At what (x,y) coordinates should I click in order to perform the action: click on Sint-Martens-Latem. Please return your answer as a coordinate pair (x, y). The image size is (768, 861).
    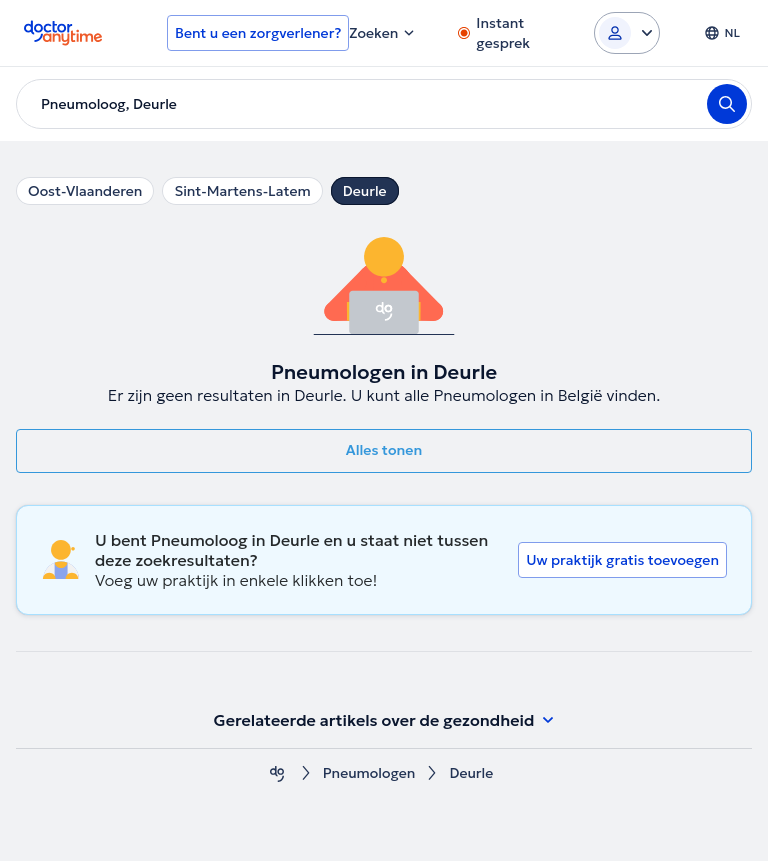
    Looking at the image, I should click on (242, 191).